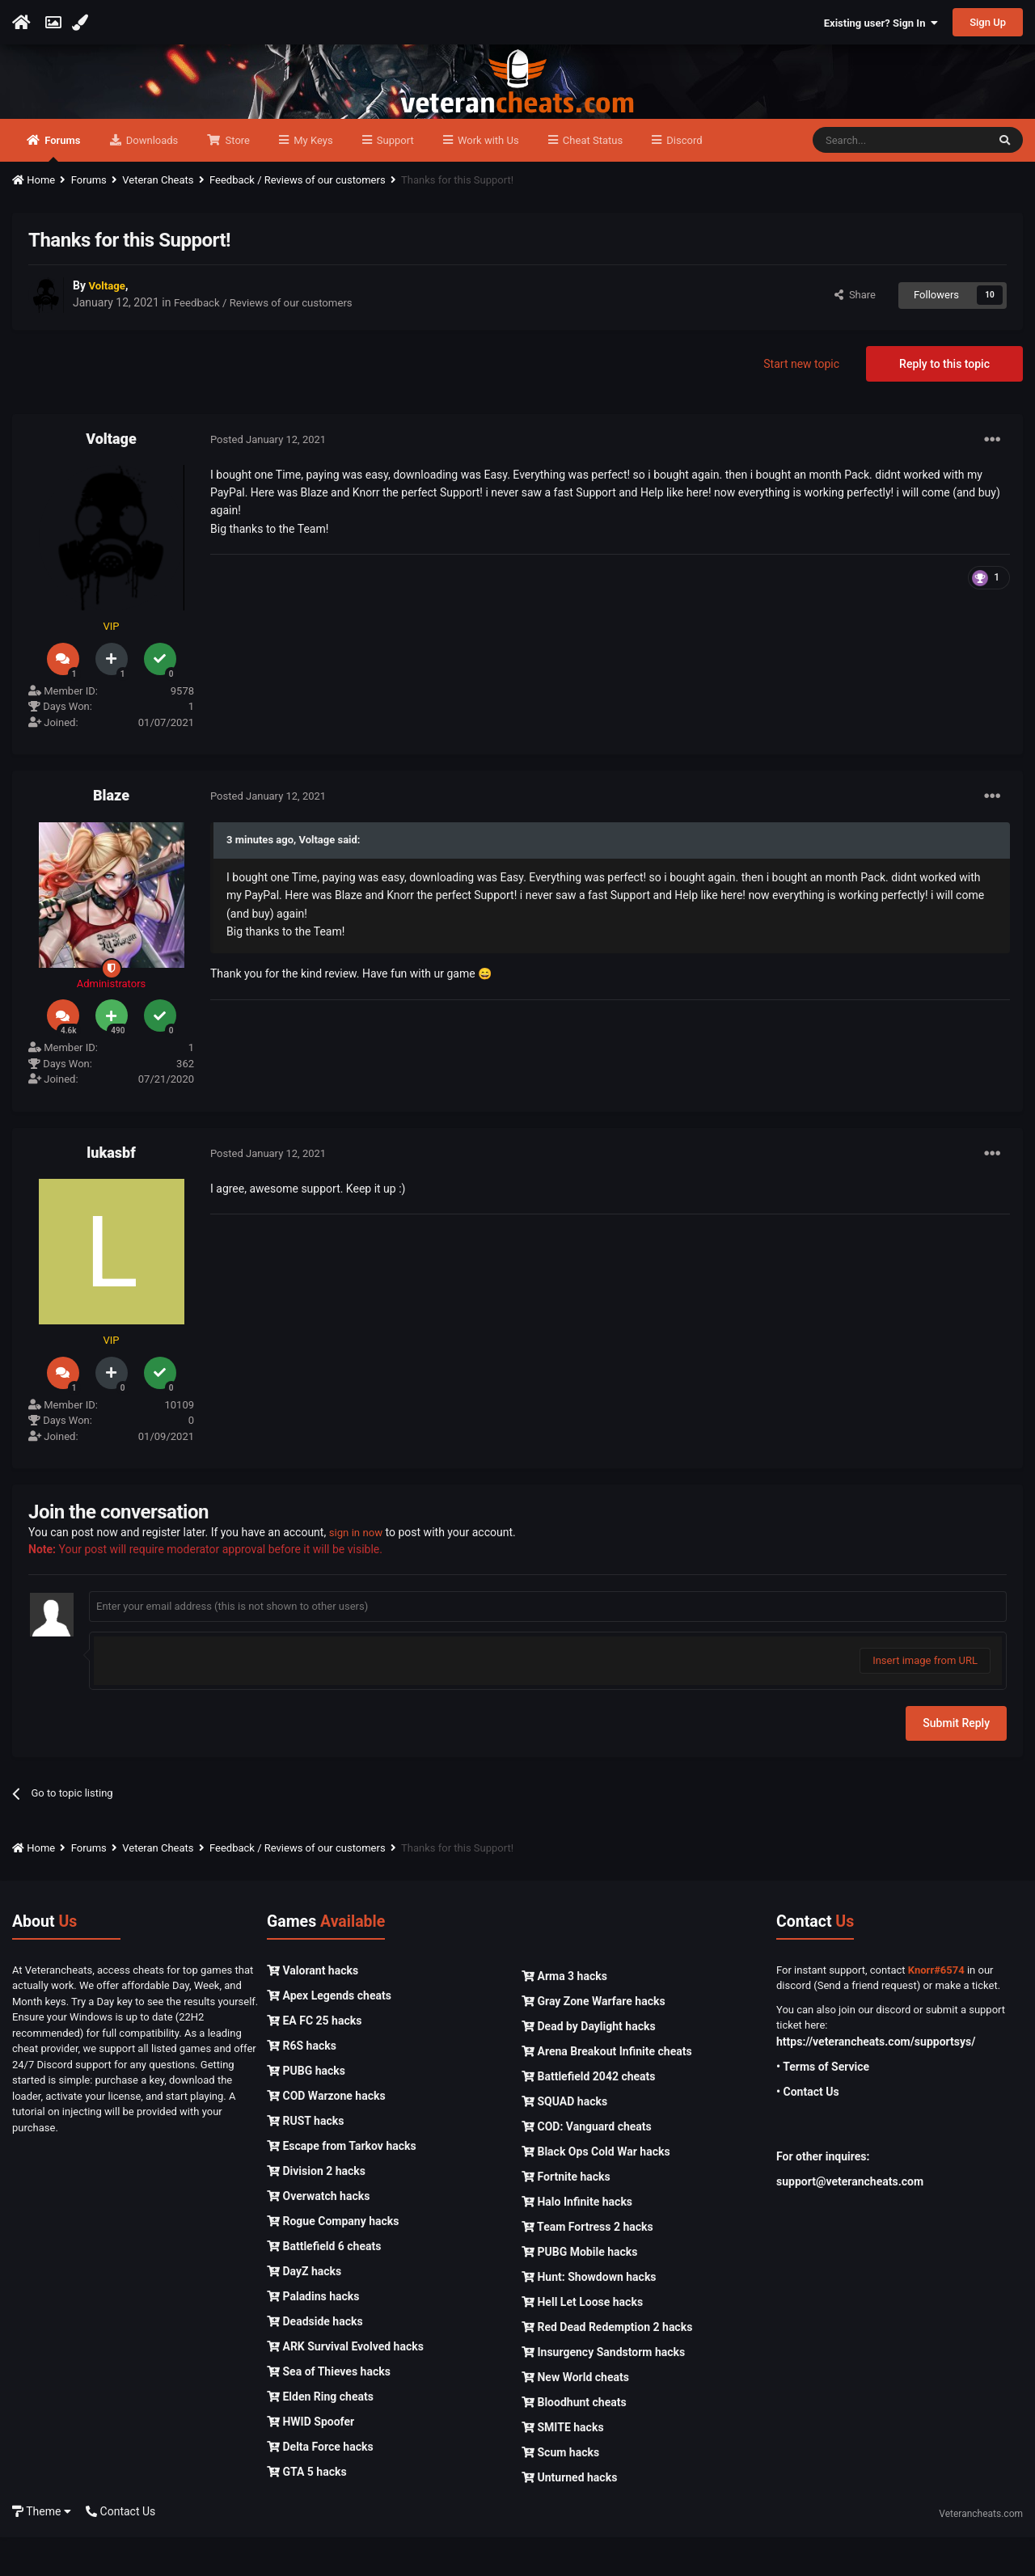 The height and width of the screenshot is (2576, 1035). Describe the element at coordinates (849, 2220) in the screenshot. I see `support@veterancheats.com` at that location.